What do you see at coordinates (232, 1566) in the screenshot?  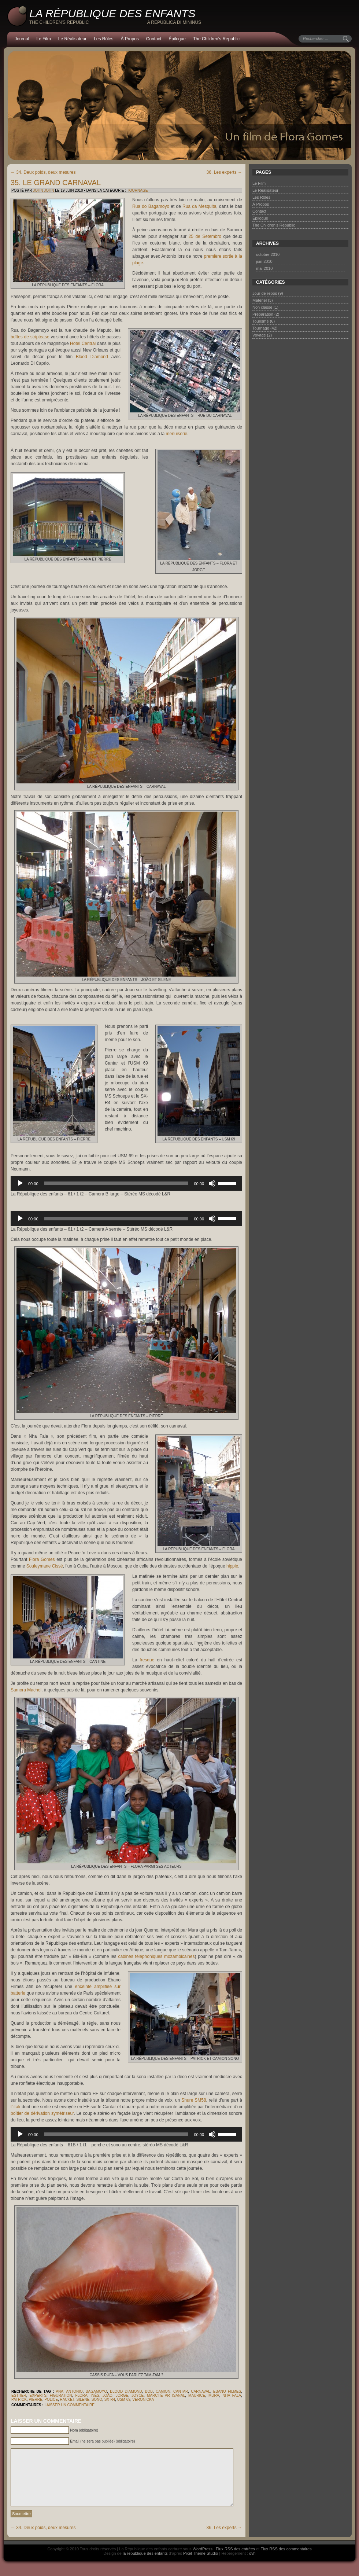 I see `hippie` at bounding box center [232, 1566].